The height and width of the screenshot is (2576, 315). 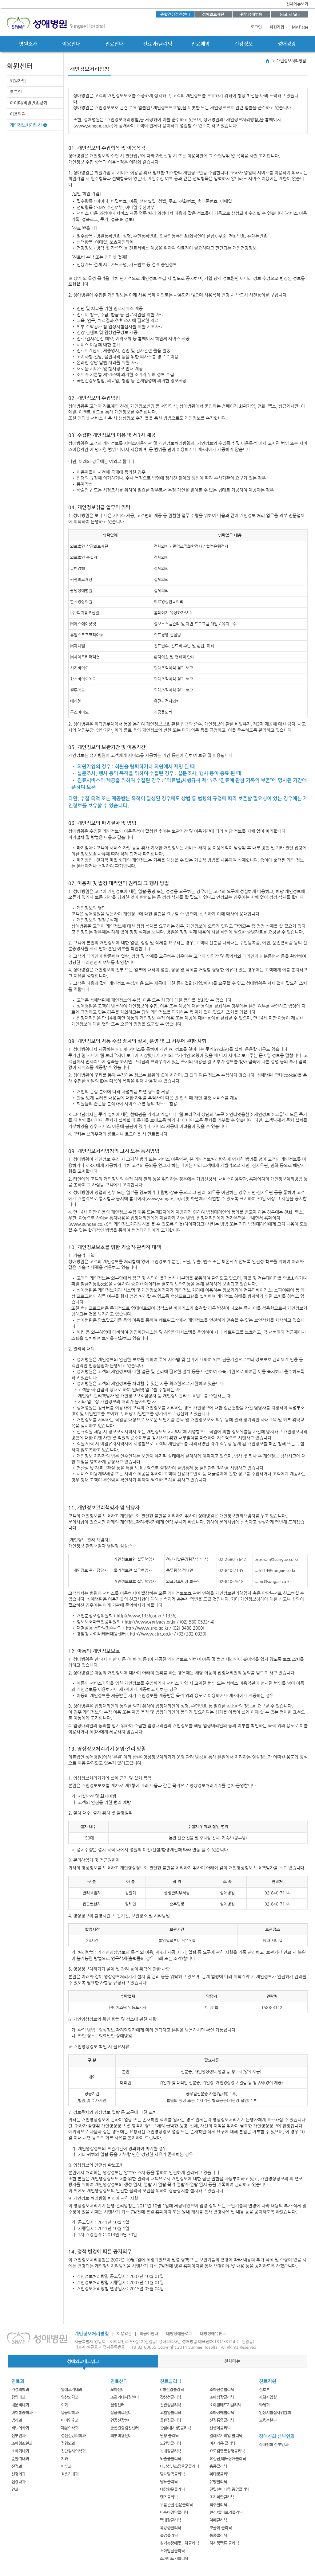 What do you see at coordinates (157, 44) in the screenshot?
I see `진료과/클리닉` at bounding box center [157, 44].